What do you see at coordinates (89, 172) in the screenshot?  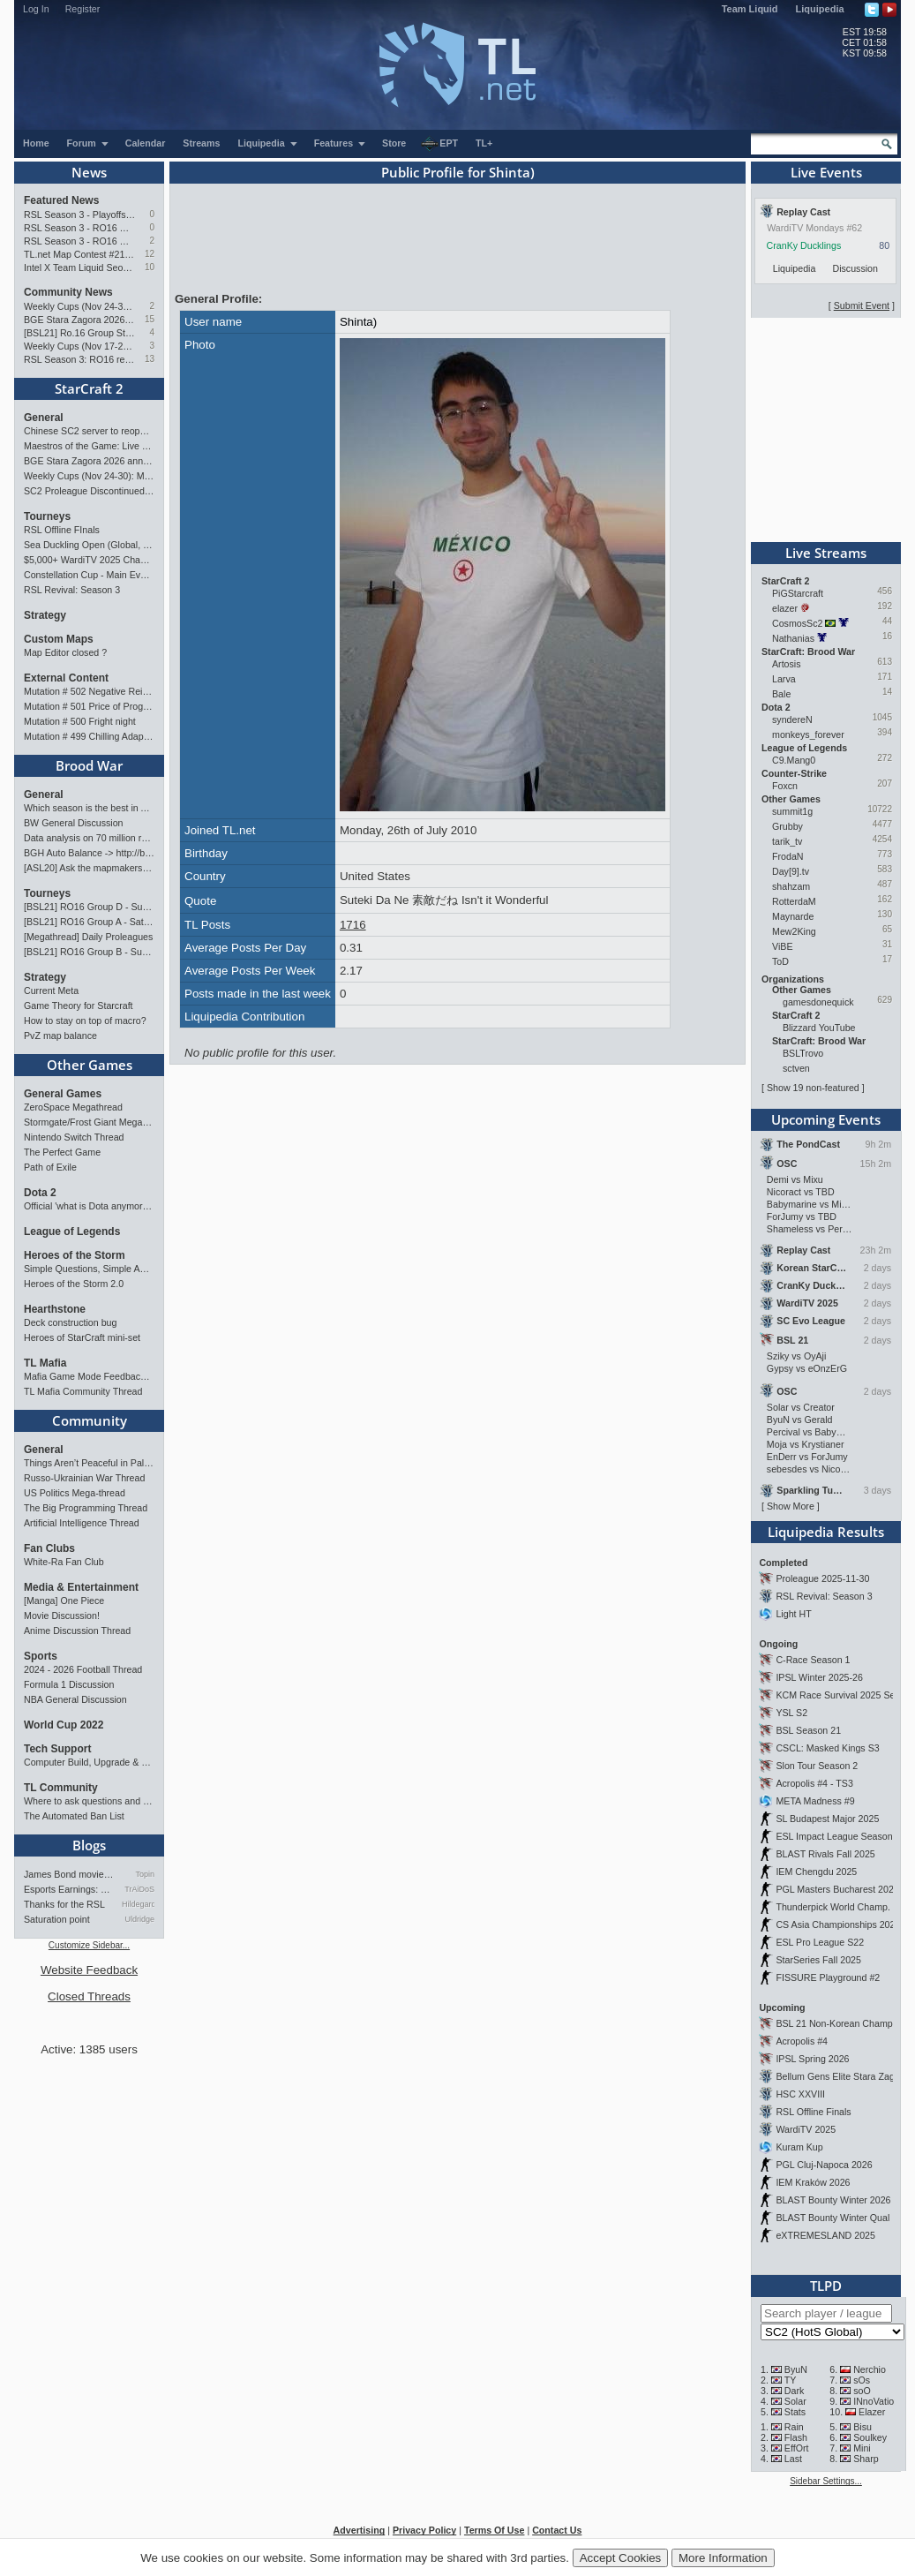 I see `News` at bounding box center [89, 172].